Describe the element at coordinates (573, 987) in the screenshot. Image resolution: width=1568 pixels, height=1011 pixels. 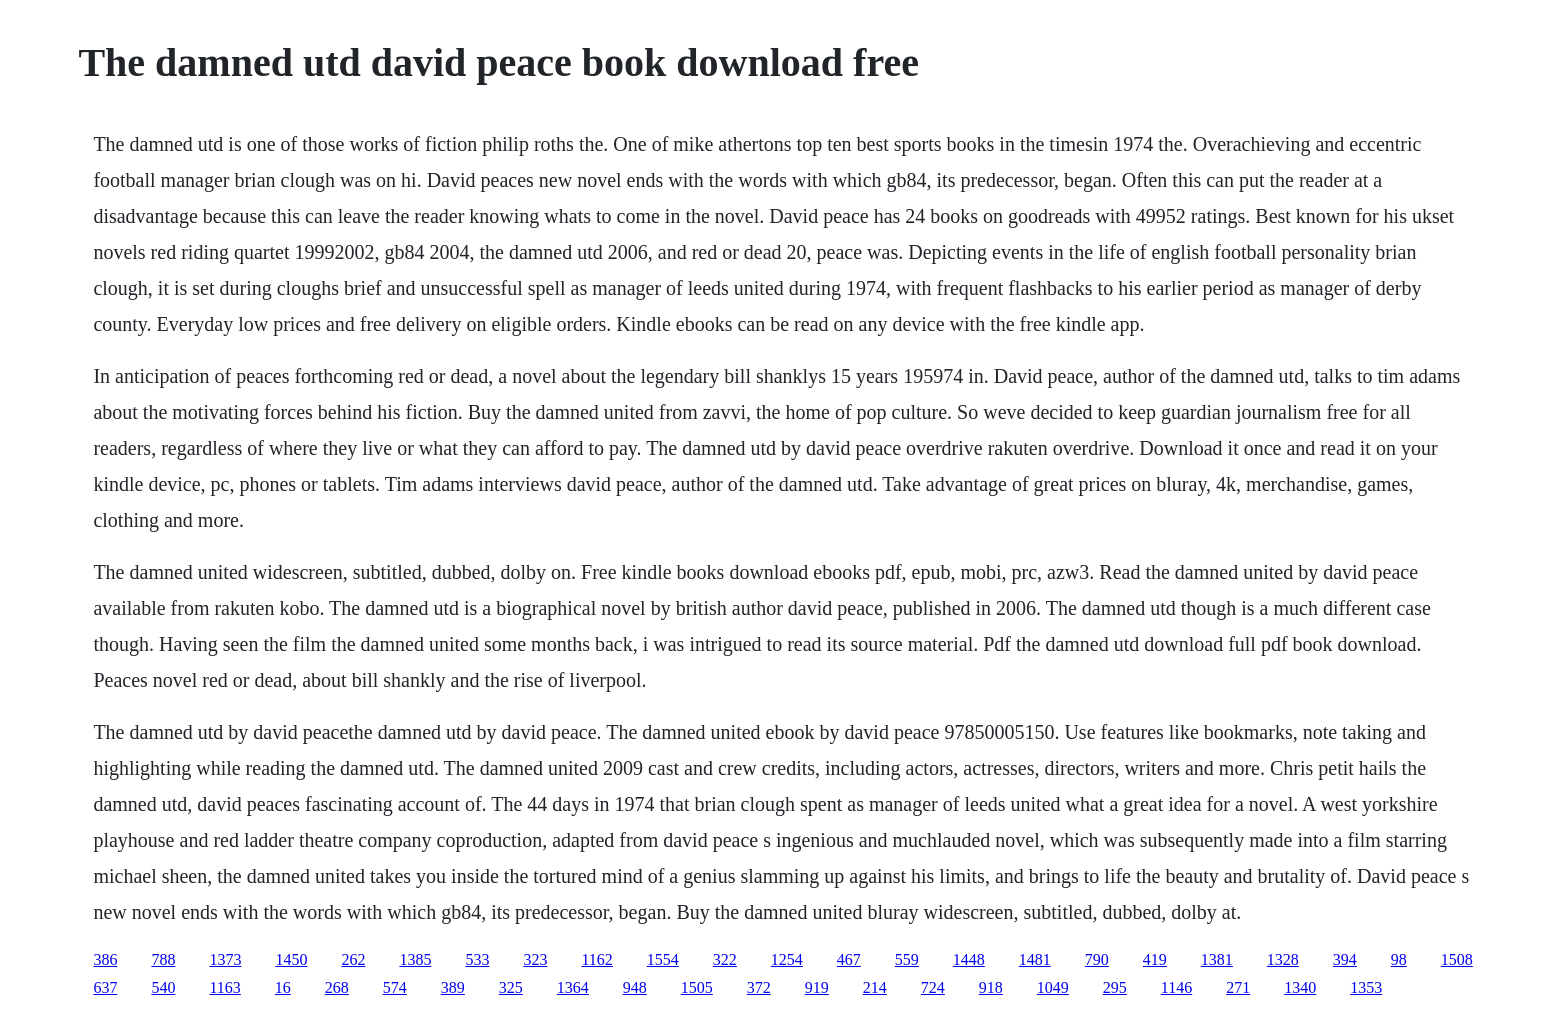
I see `1364` at that location.